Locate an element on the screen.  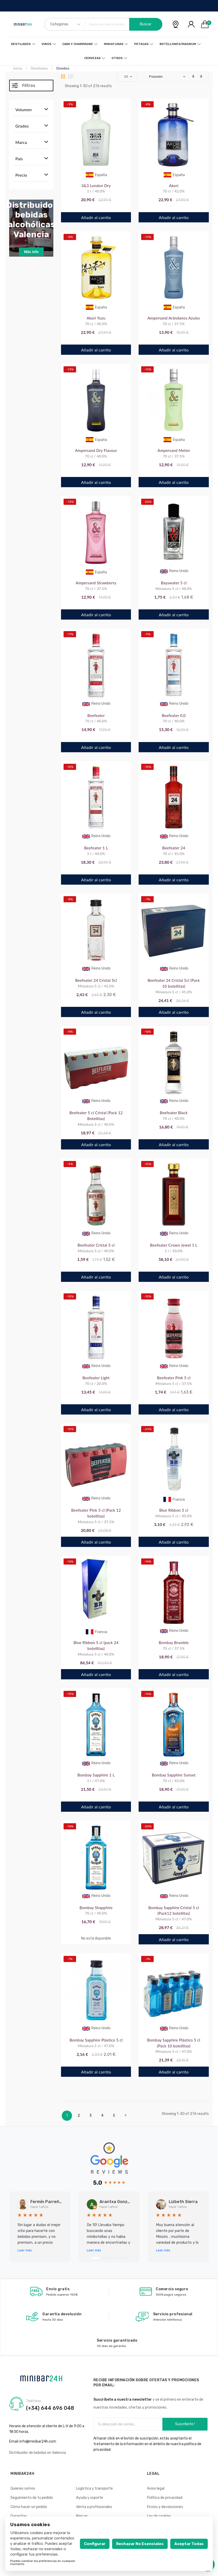
-12% is located at coordinates (69, 767).